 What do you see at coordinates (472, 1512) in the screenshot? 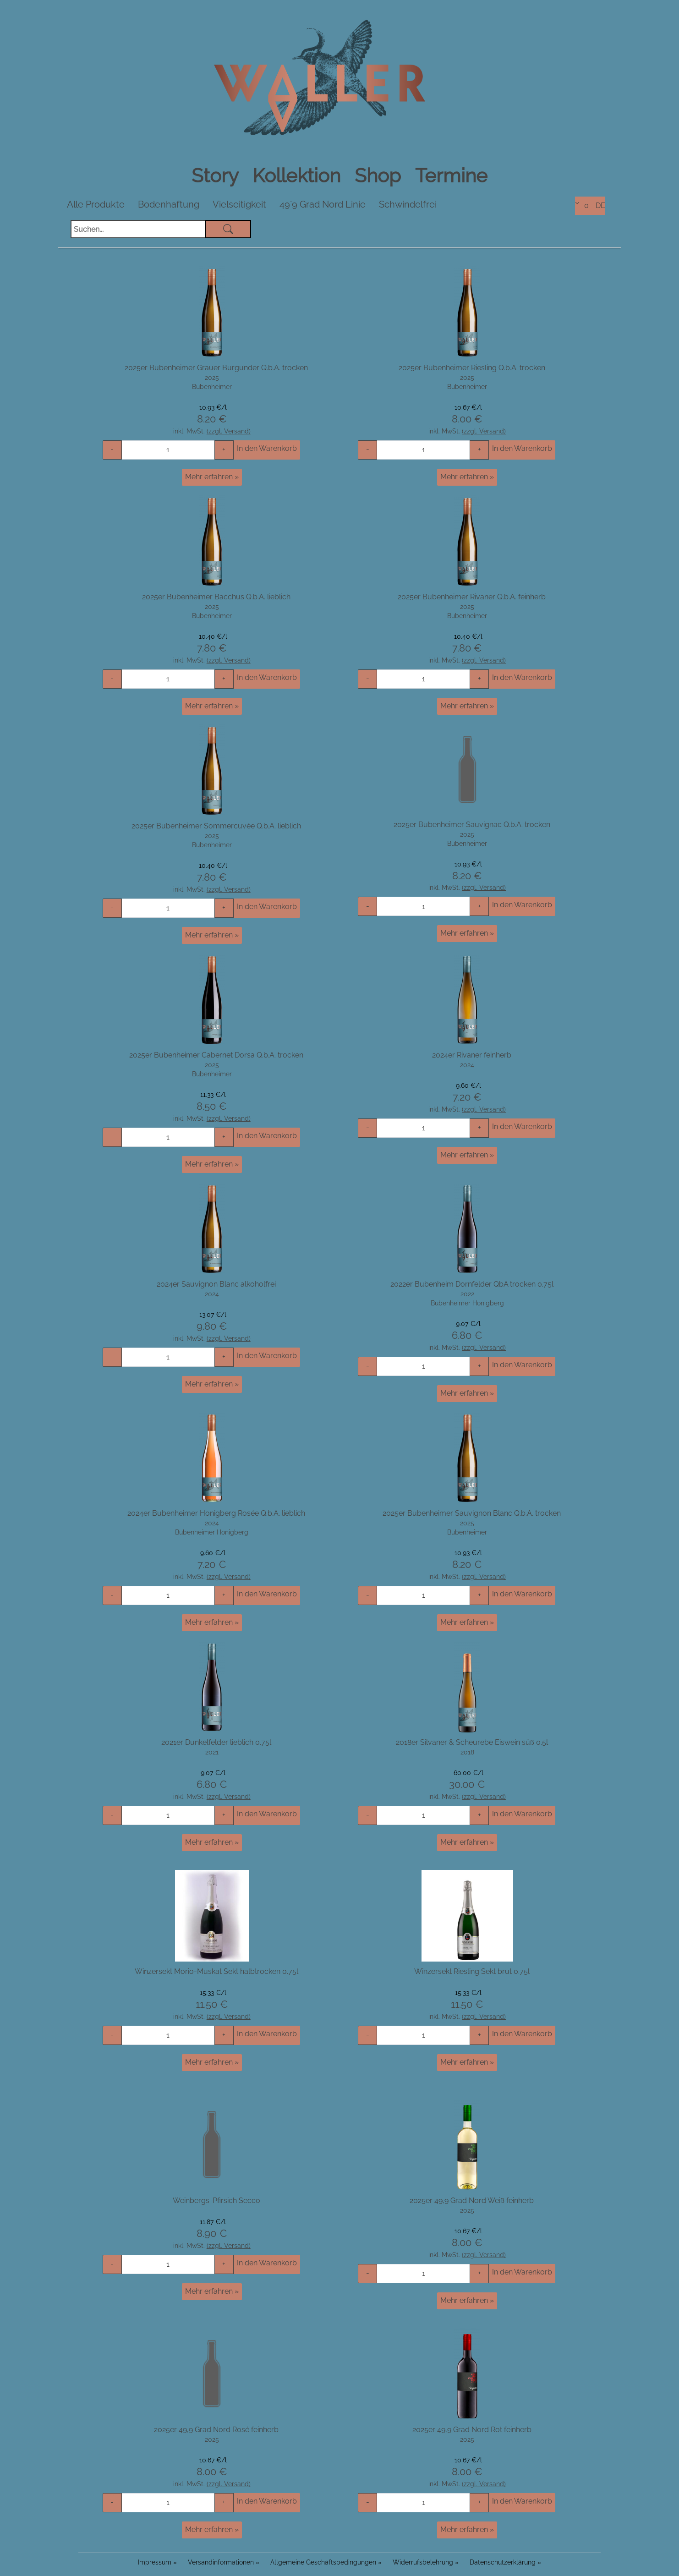
I see `2025er Bubenheimer Sauvignon Blanc Q.b.A. trocken` at bounding box center [472, 1512].